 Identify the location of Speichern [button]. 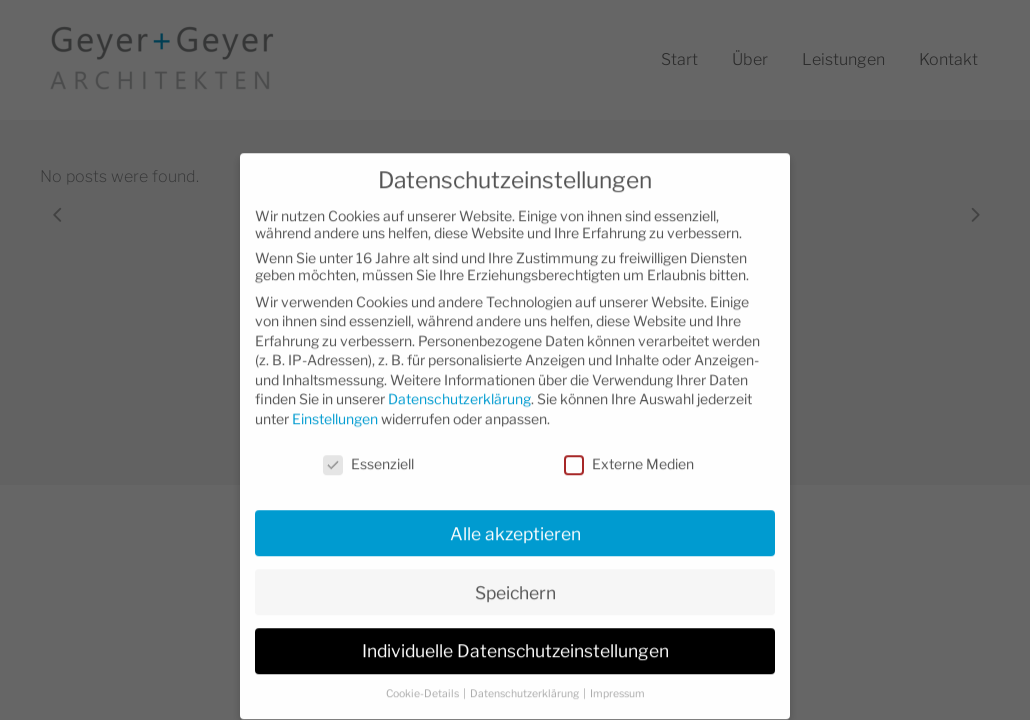
(515, 573).